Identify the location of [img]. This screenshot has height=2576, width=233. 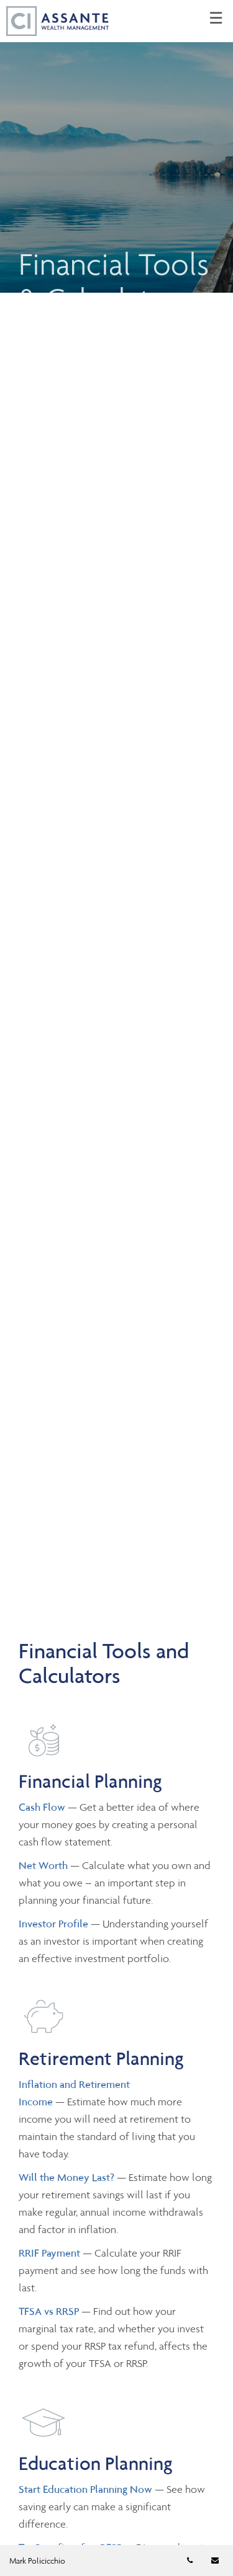
(116, 146).